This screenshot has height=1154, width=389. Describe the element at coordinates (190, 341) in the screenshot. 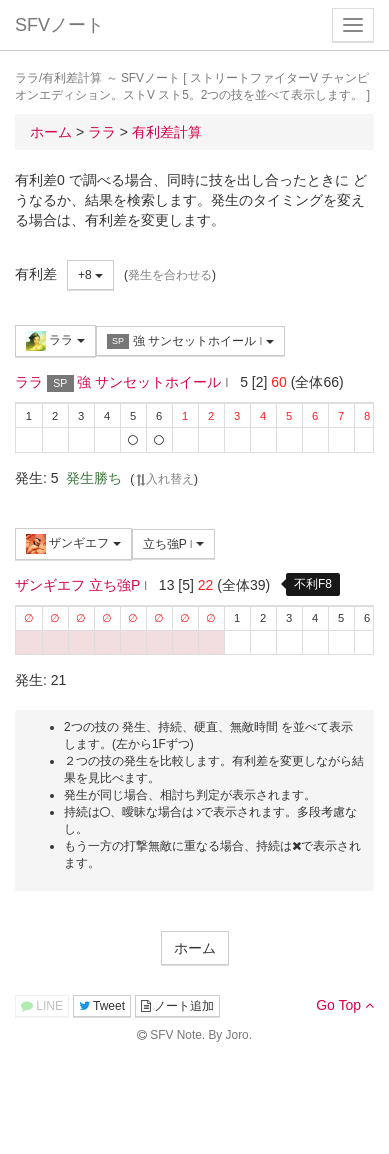

I see `強 サンセットホイール` at that location.